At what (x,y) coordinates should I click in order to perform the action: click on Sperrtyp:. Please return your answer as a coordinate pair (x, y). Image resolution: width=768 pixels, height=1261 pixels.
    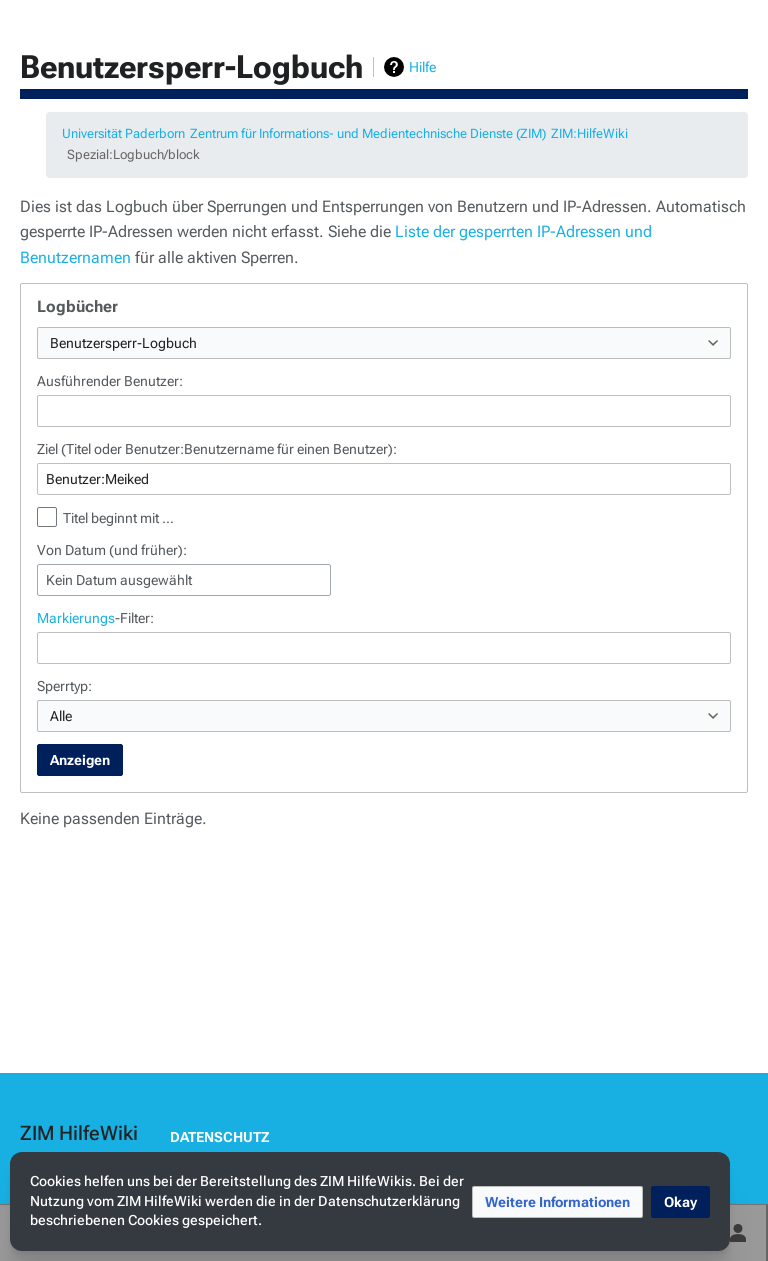
    Looking at the image, I should click on (64, 686).